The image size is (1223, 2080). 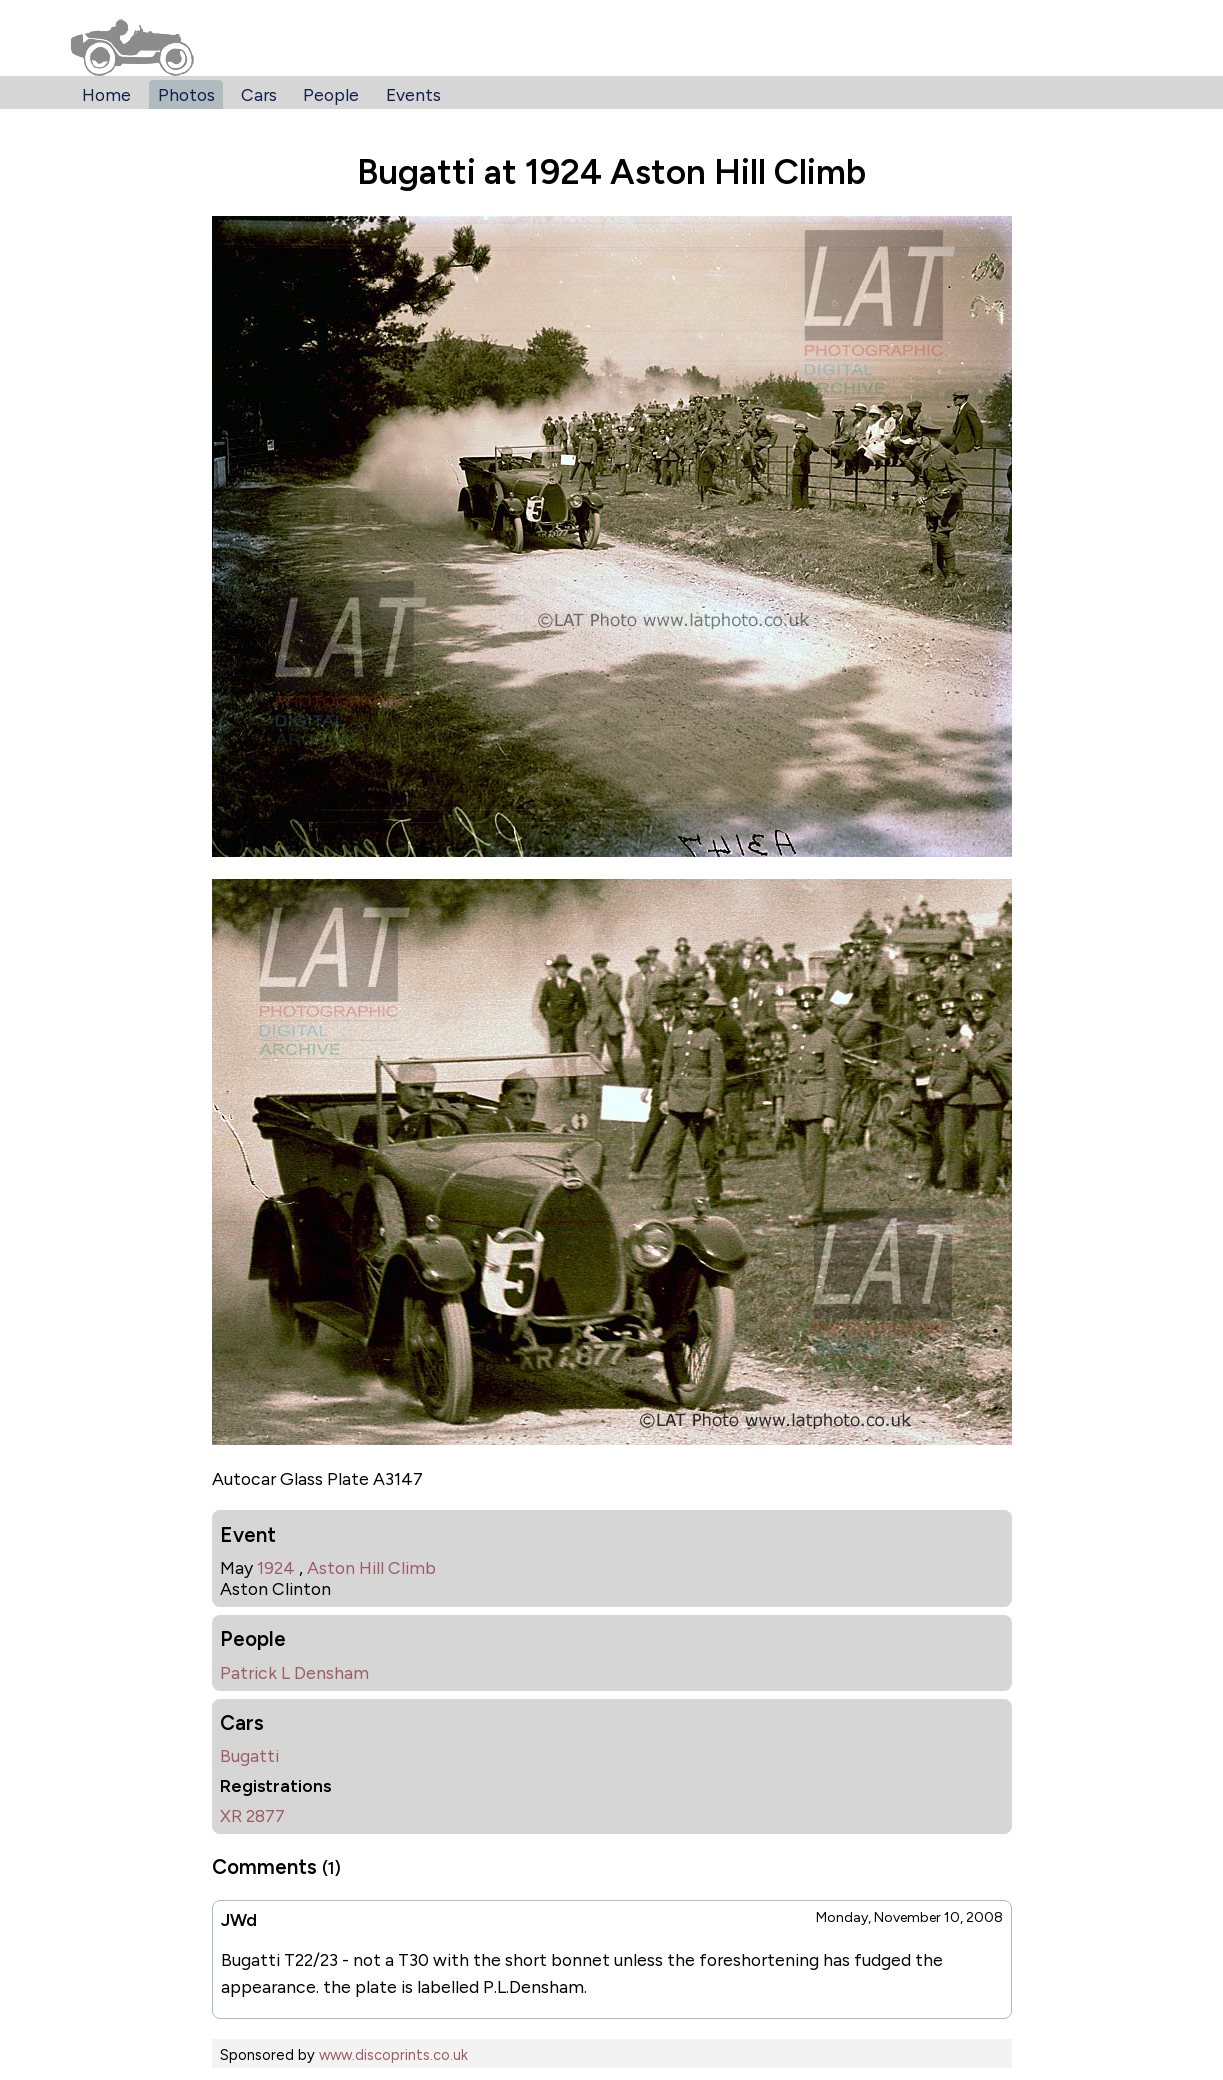 I want to click on Photos, so click(x=186, y=94).